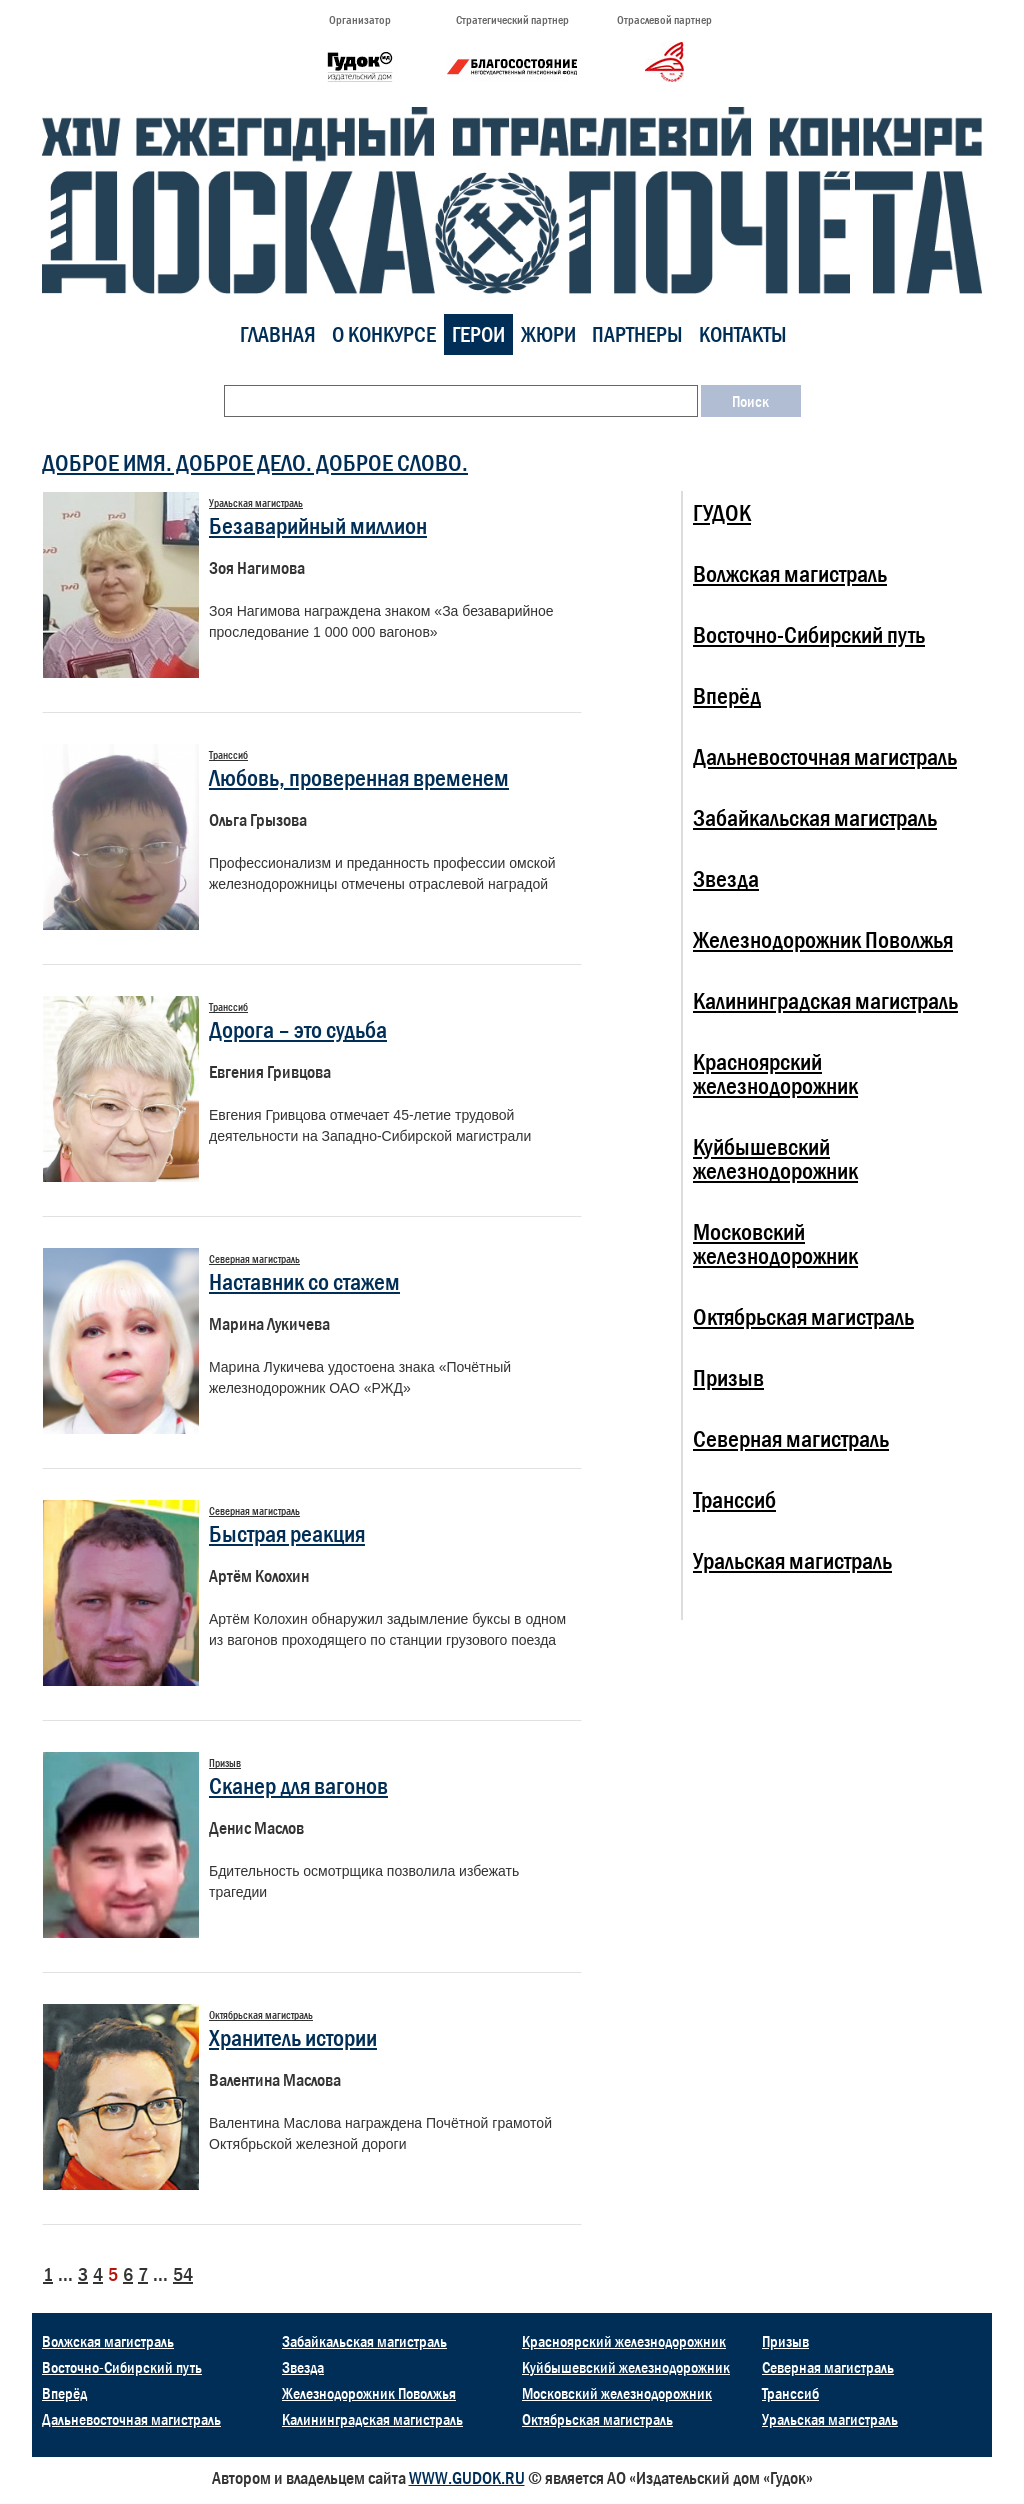 The image size is (1024, 2504). What do you see at coordinates (278, 334) in the screenshot?
I see `Главная` at bounding box center [278, 334].